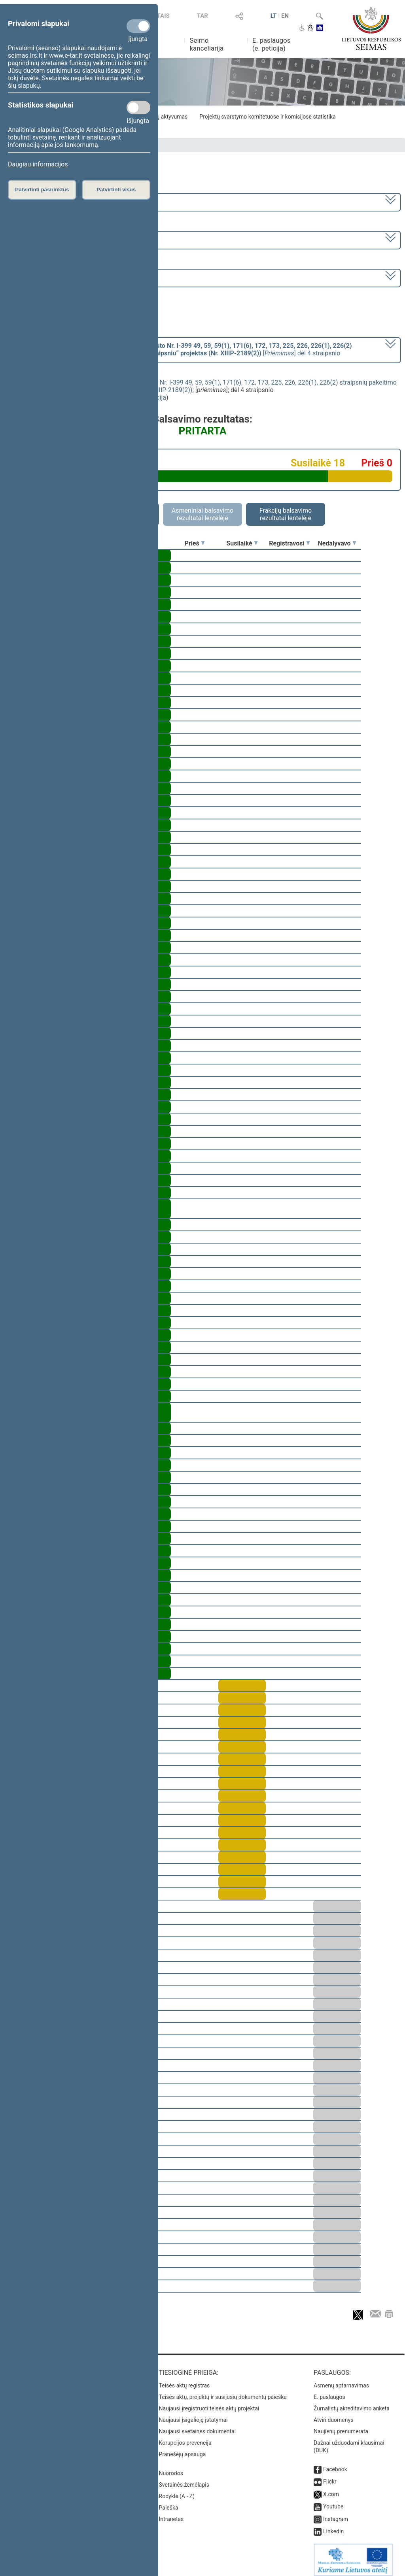 The height and width of the screenshot is (2576, 405). Describe the element at coordinates (341, 2380) in the screenshot. I see `Asmenų aptarnavimas` at that location.